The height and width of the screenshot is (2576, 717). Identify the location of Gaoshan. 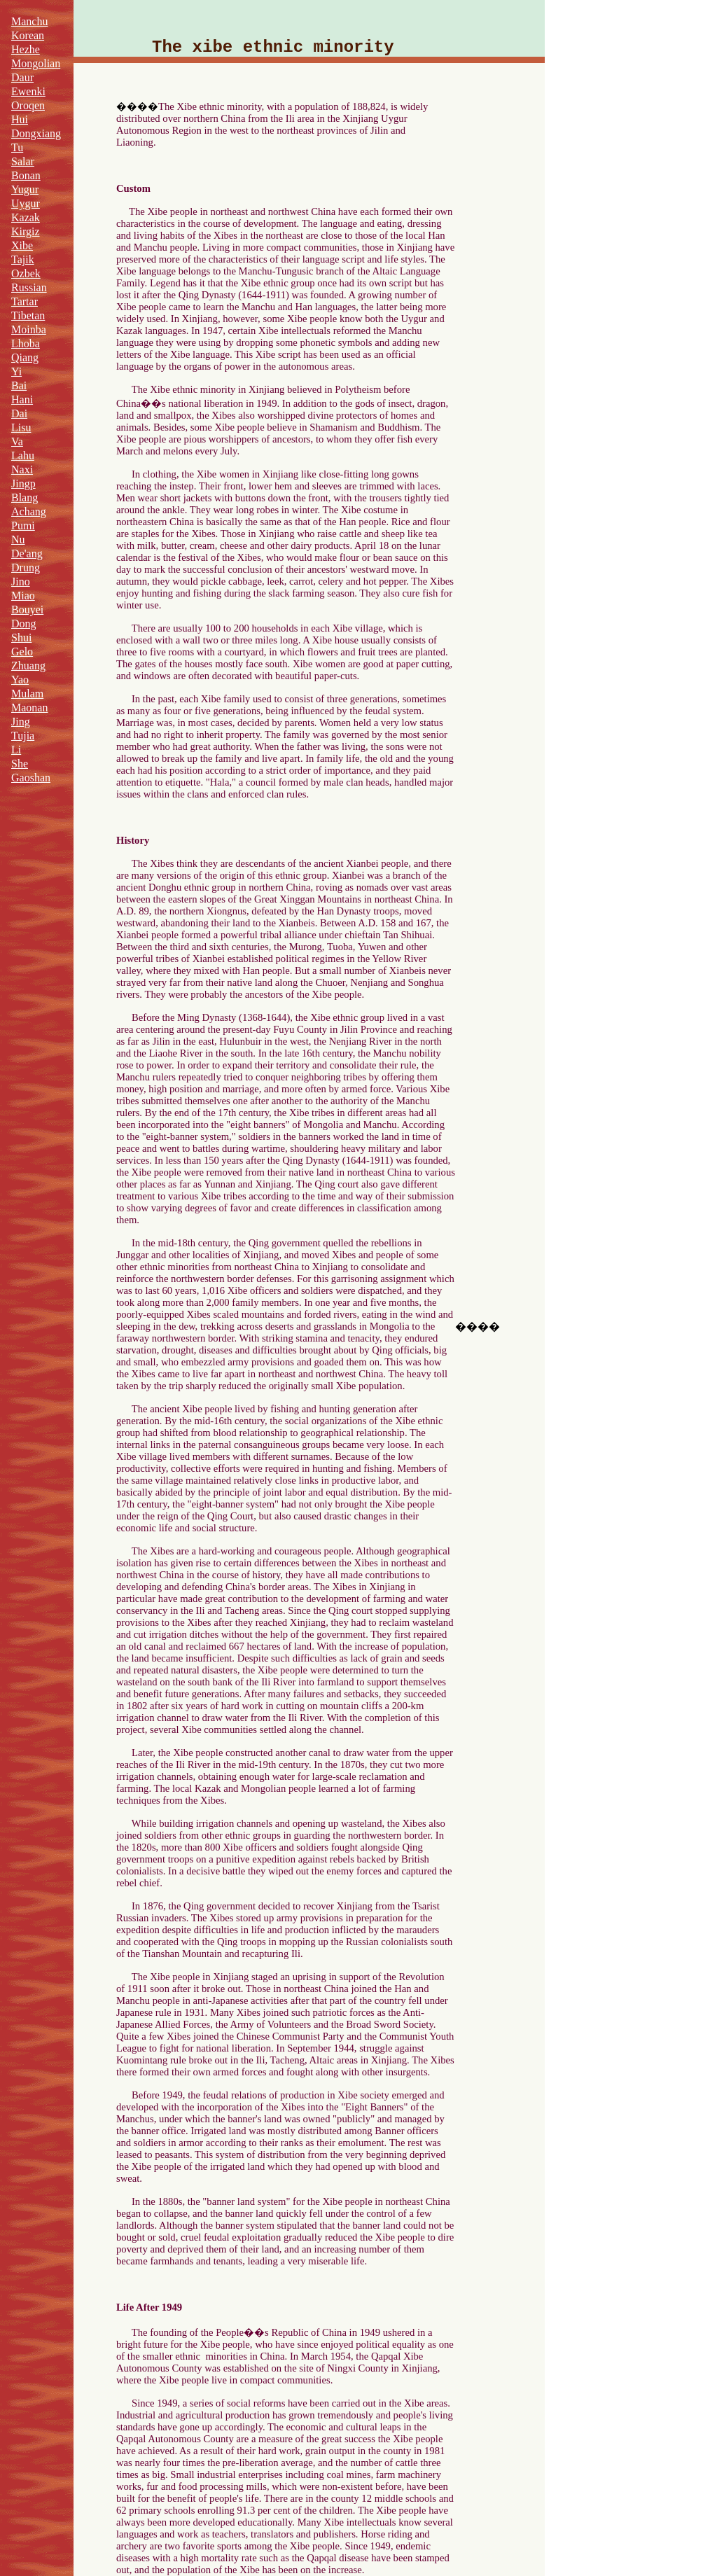
(30, 778).